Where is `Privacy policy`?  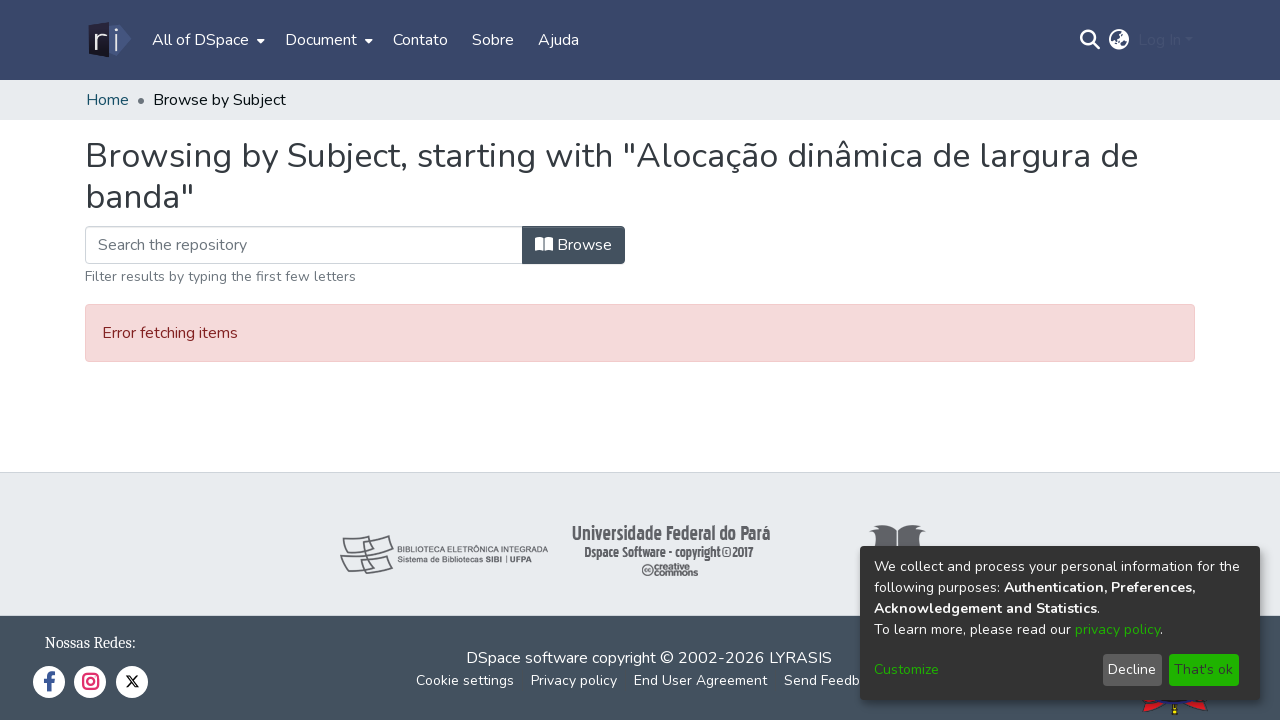
Privacy policy is located at coordinates (574, 680).